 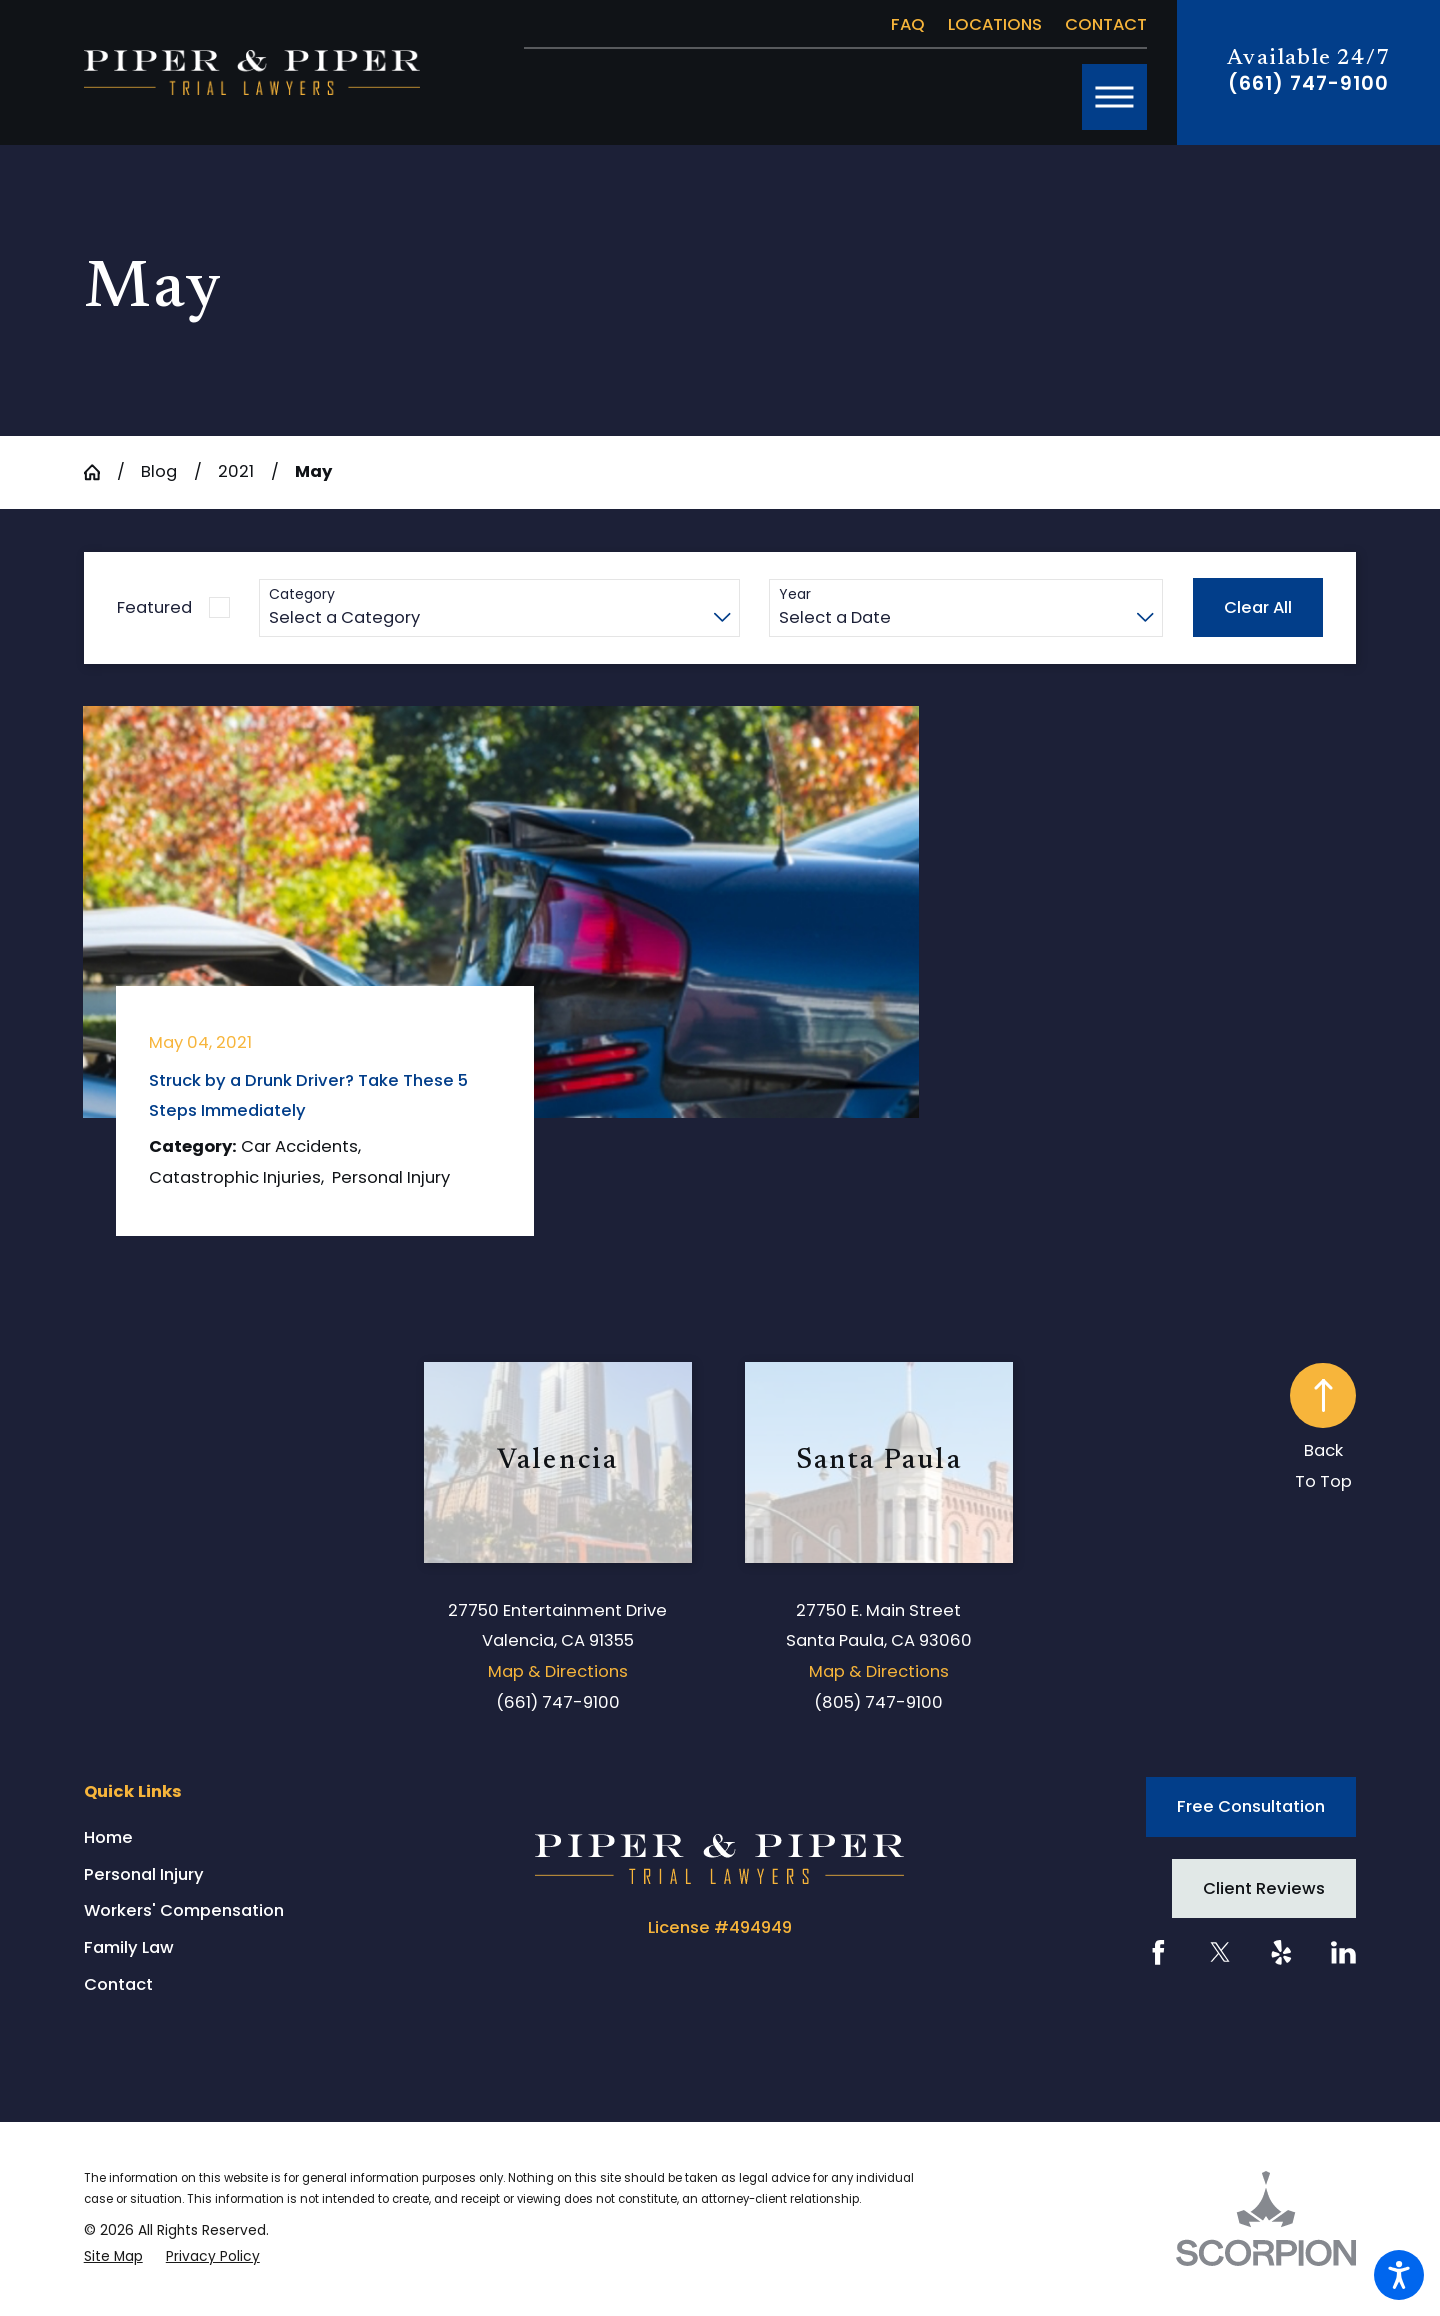 What do you see at coordinates (1308, 83) in the screenshot?
I see `(661) 747-9100` at bounding box center [1308, 83].